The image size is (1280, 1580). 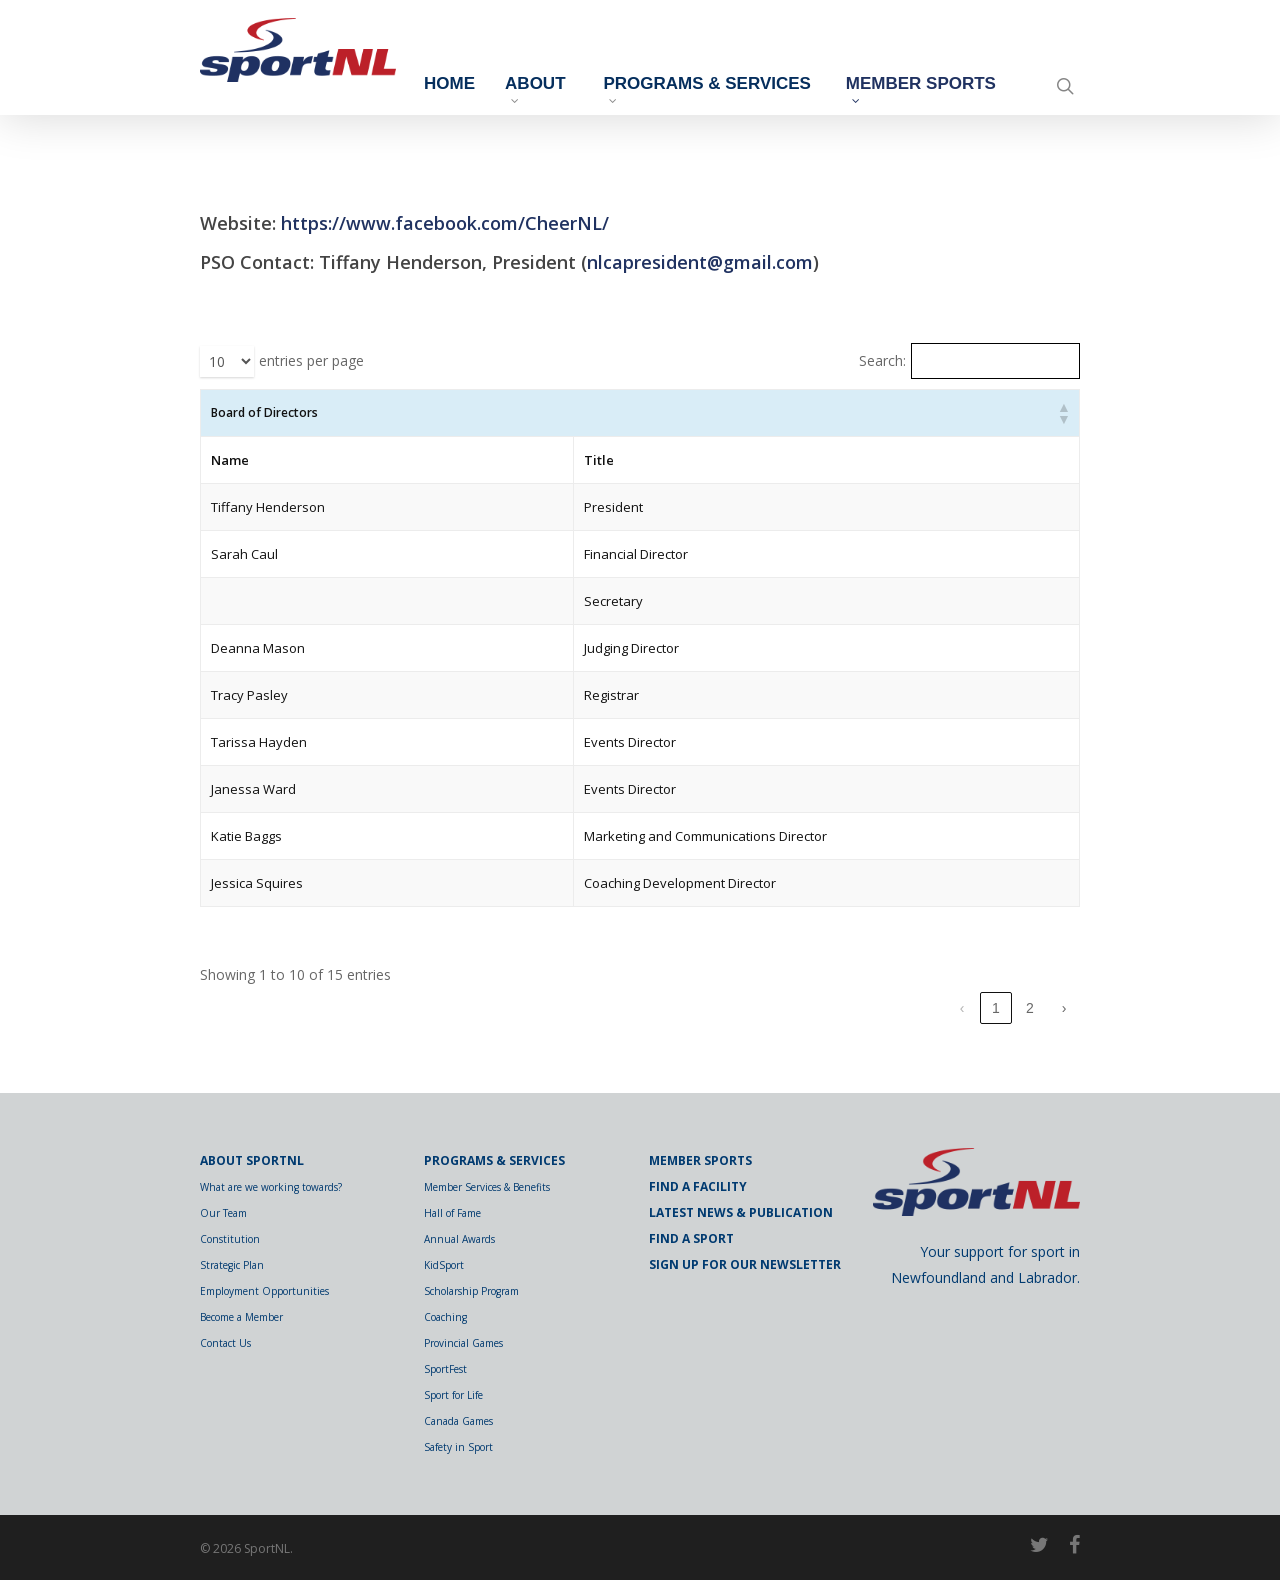 I want to click on Coaching, so click(x=445, y=1317).